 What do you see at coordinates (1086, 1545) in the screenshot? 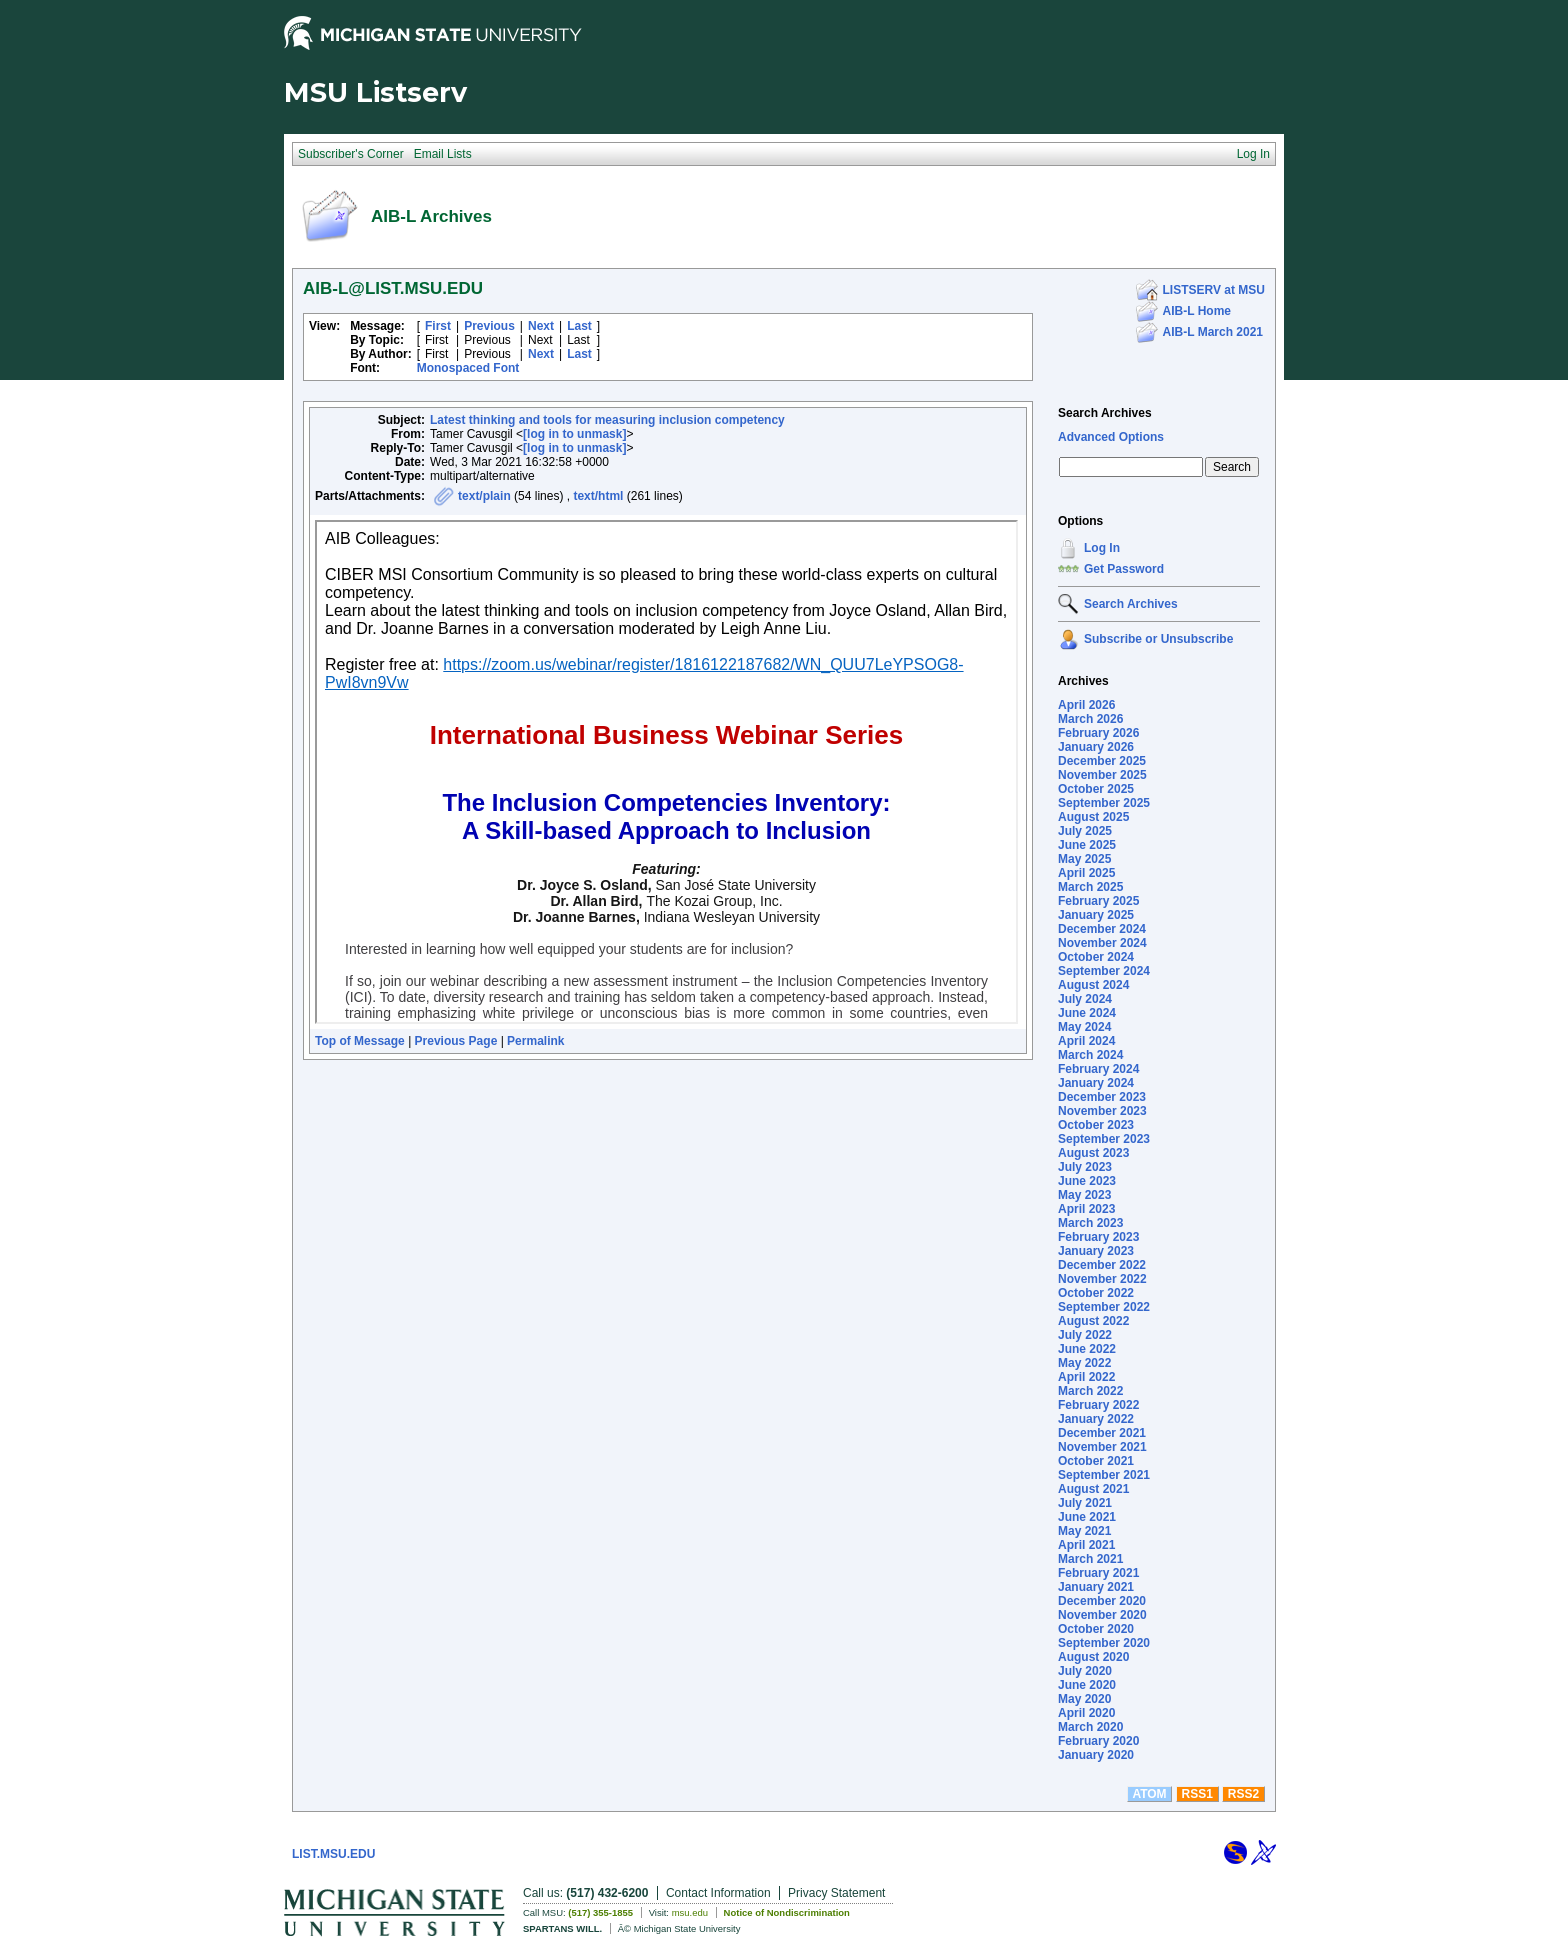
I see `April 2021` at bounding box center [1086, 1545].